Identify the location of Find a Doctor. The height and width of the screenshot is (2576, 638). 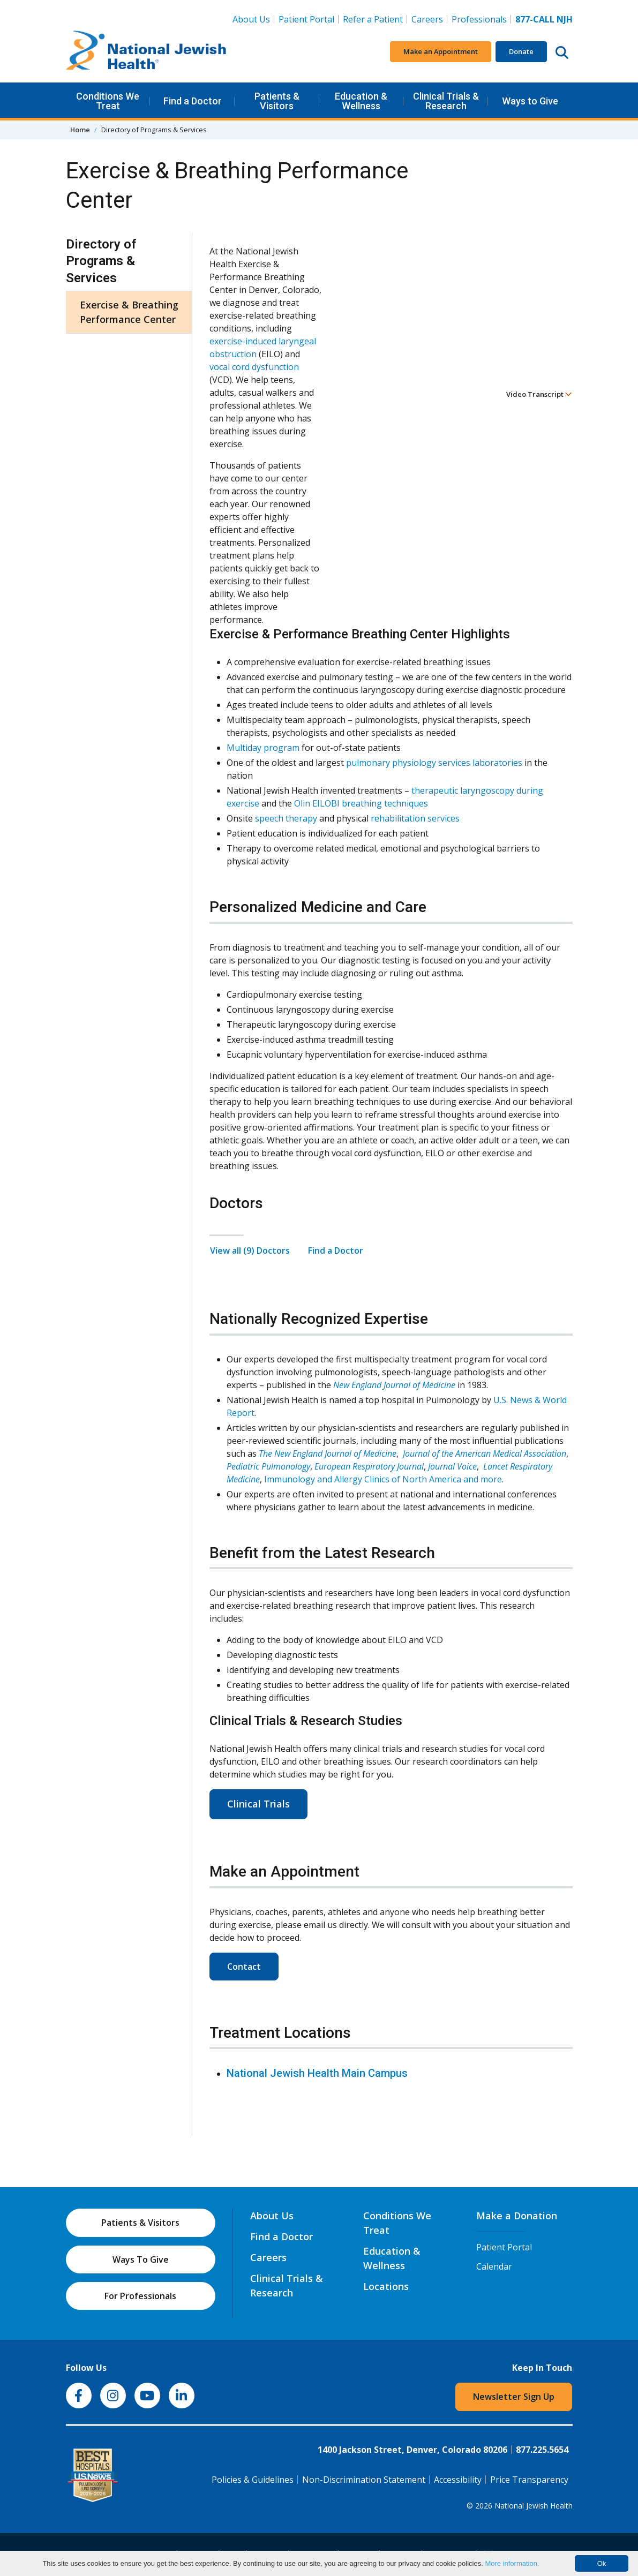
(192, 101).